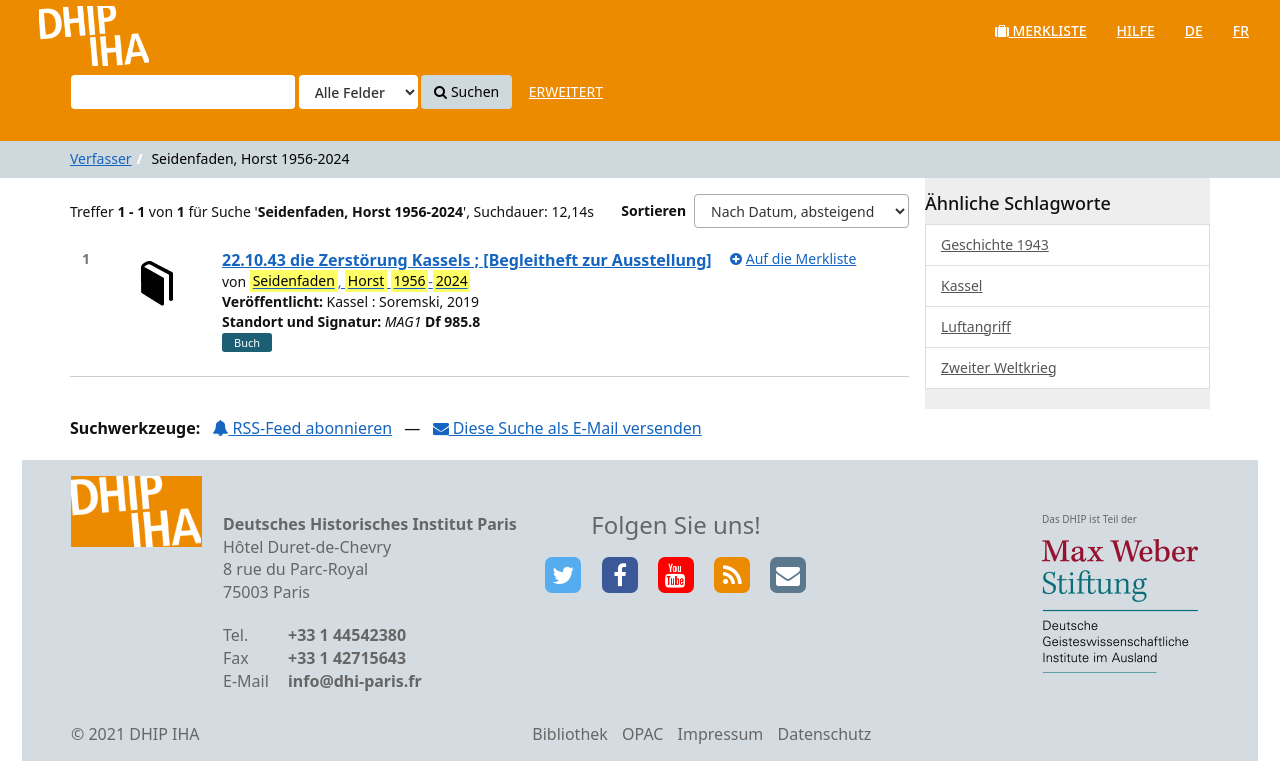 The width and height of the screenshot is (1280, 781). Describe the element at coordinates (347, 635) in the screenshot. I see `+33 1 44542380` at that location.